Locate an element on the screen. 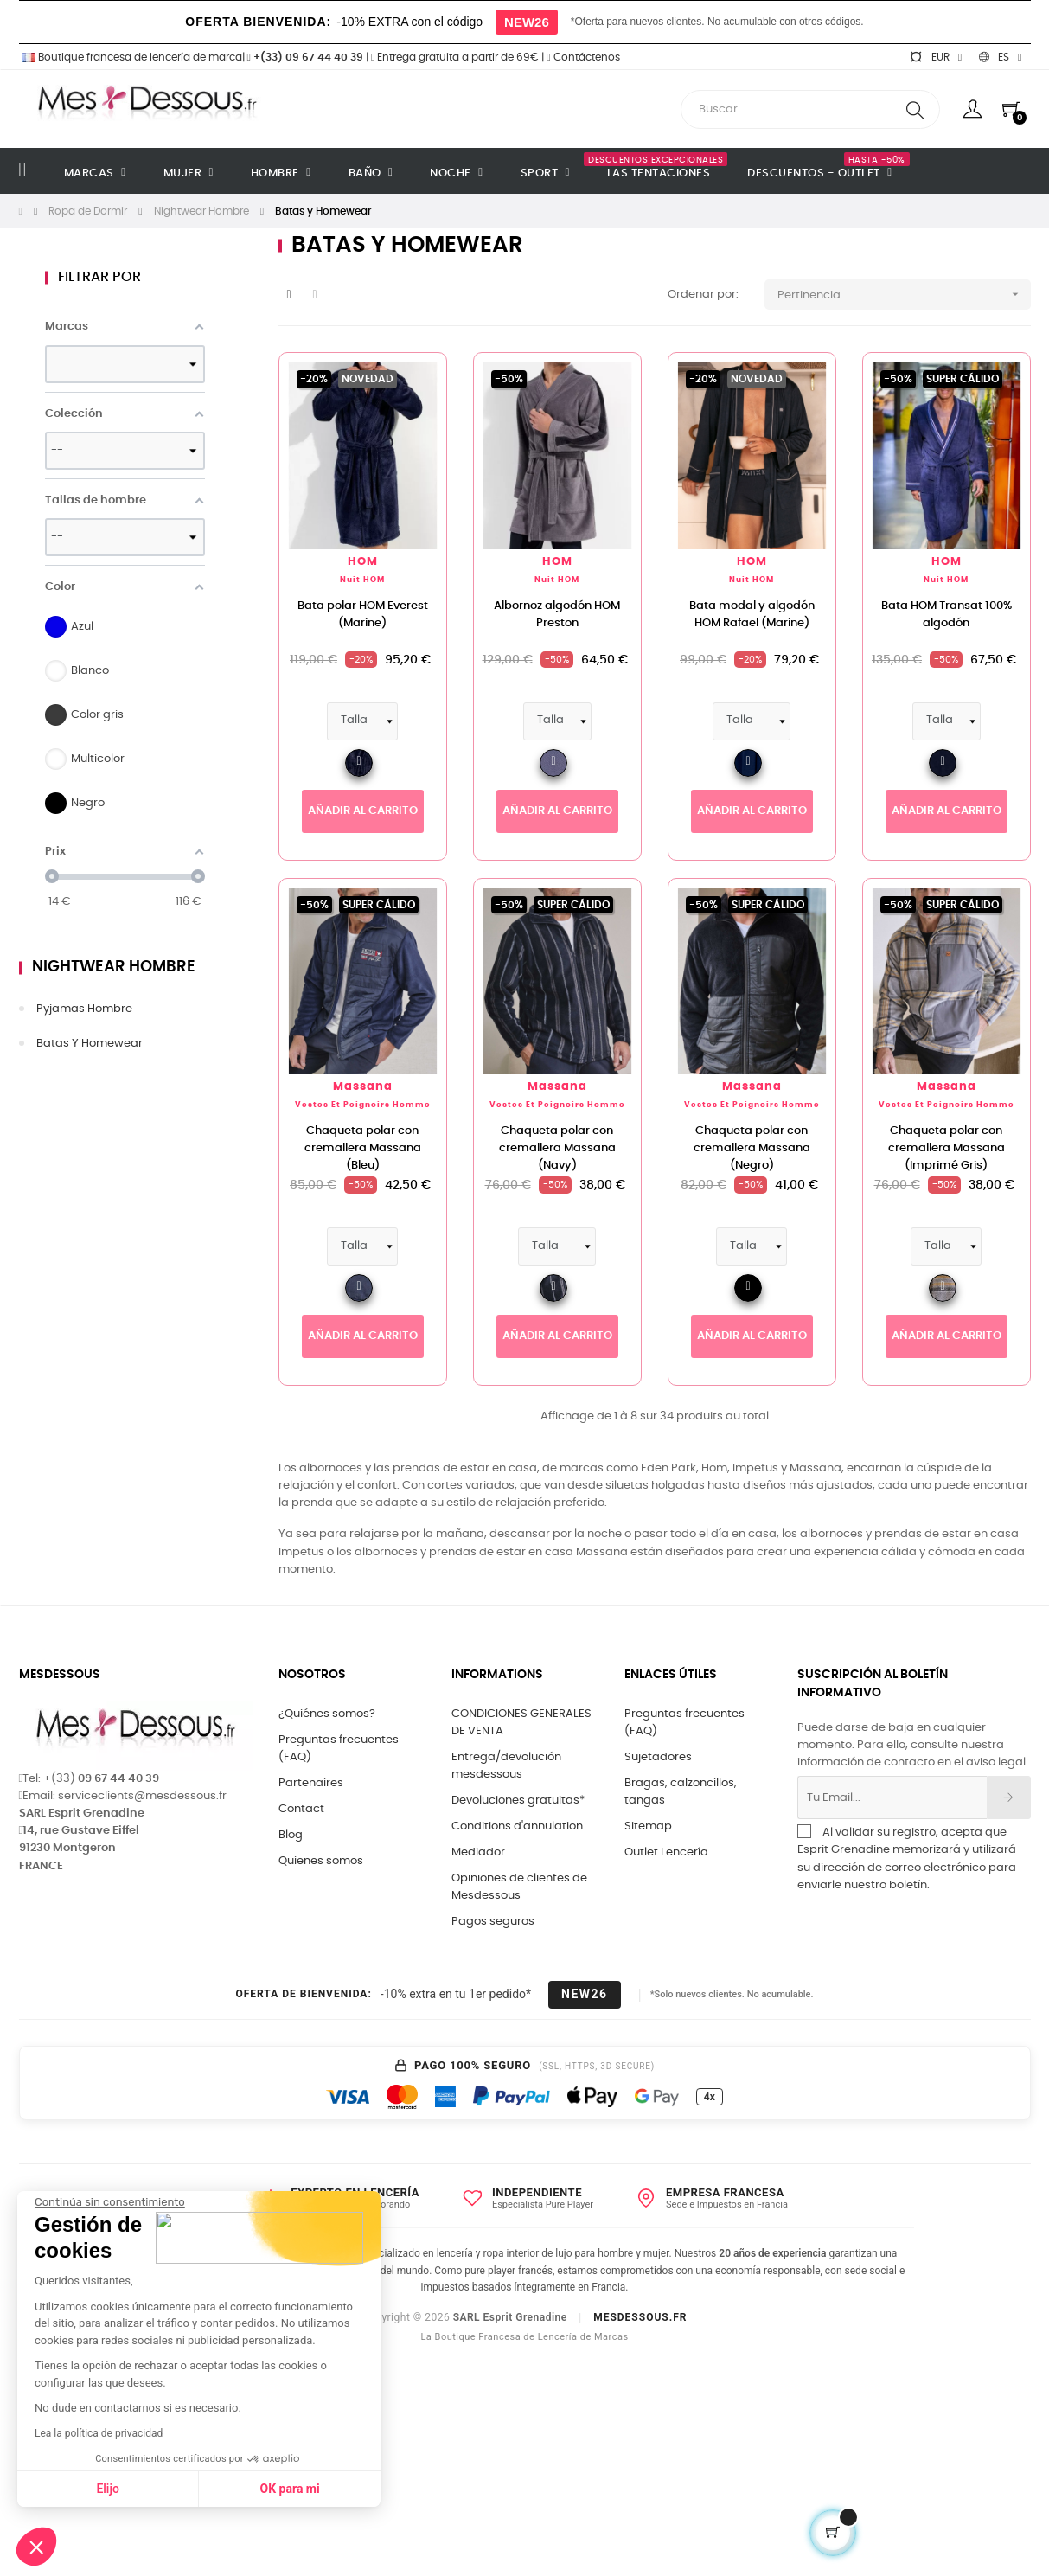  [button] is located at coordinates (36, 2546).